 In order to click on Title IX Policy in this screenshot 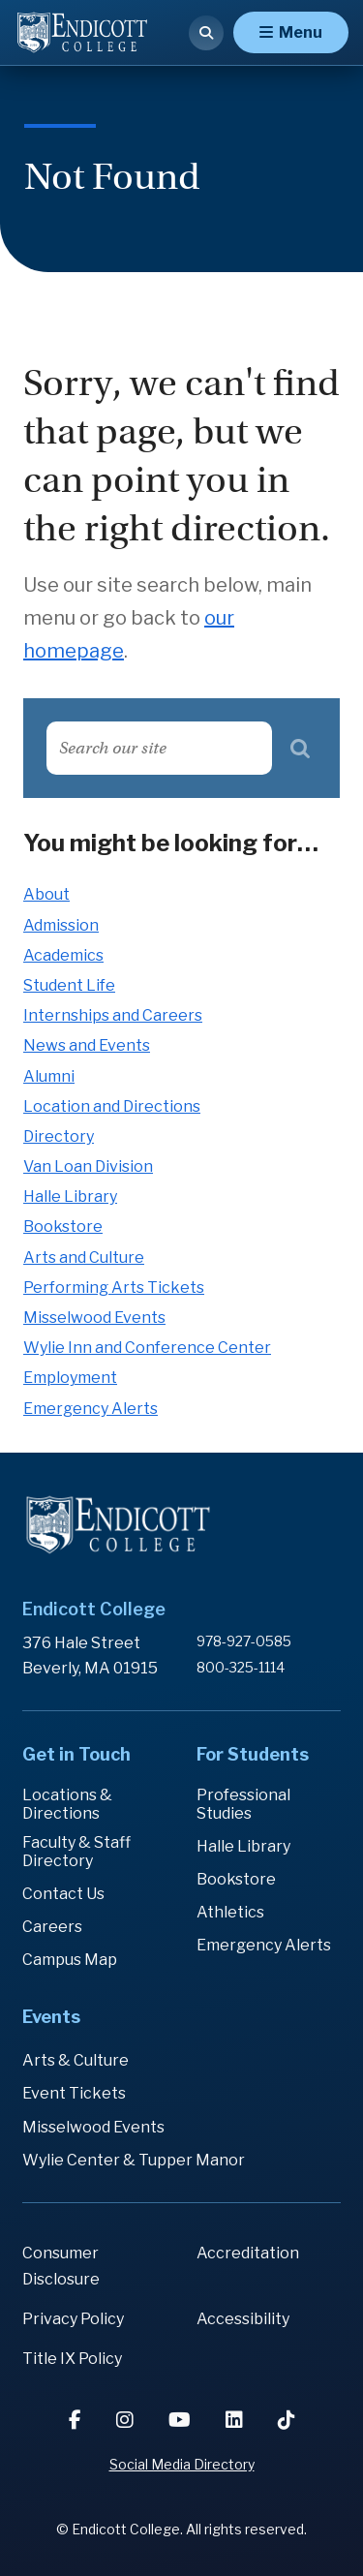, I will do `click(72, 2358)`.